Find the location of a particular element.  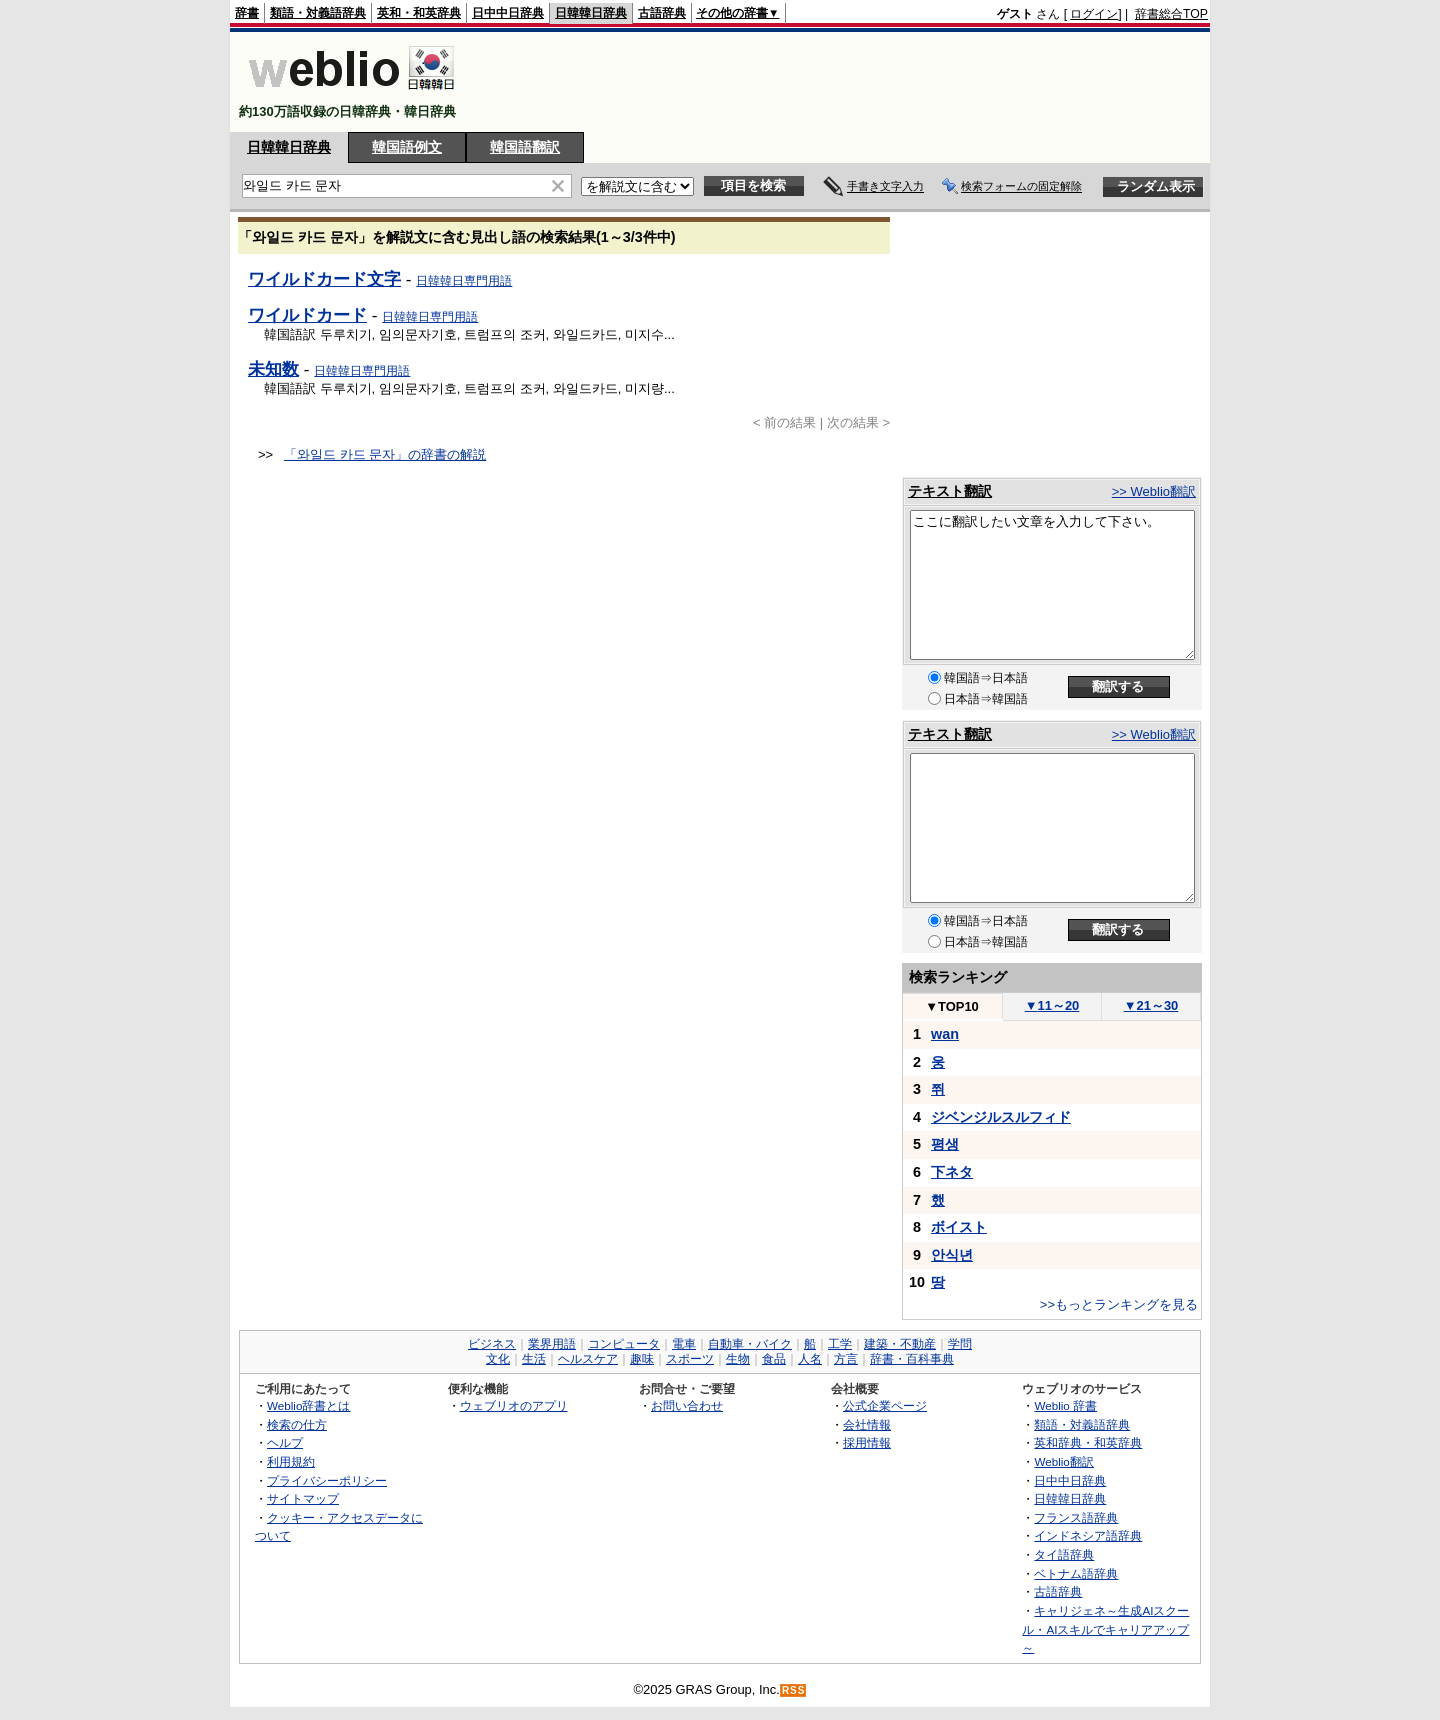

ヘルスケア is located at coordinates (588, 1359).